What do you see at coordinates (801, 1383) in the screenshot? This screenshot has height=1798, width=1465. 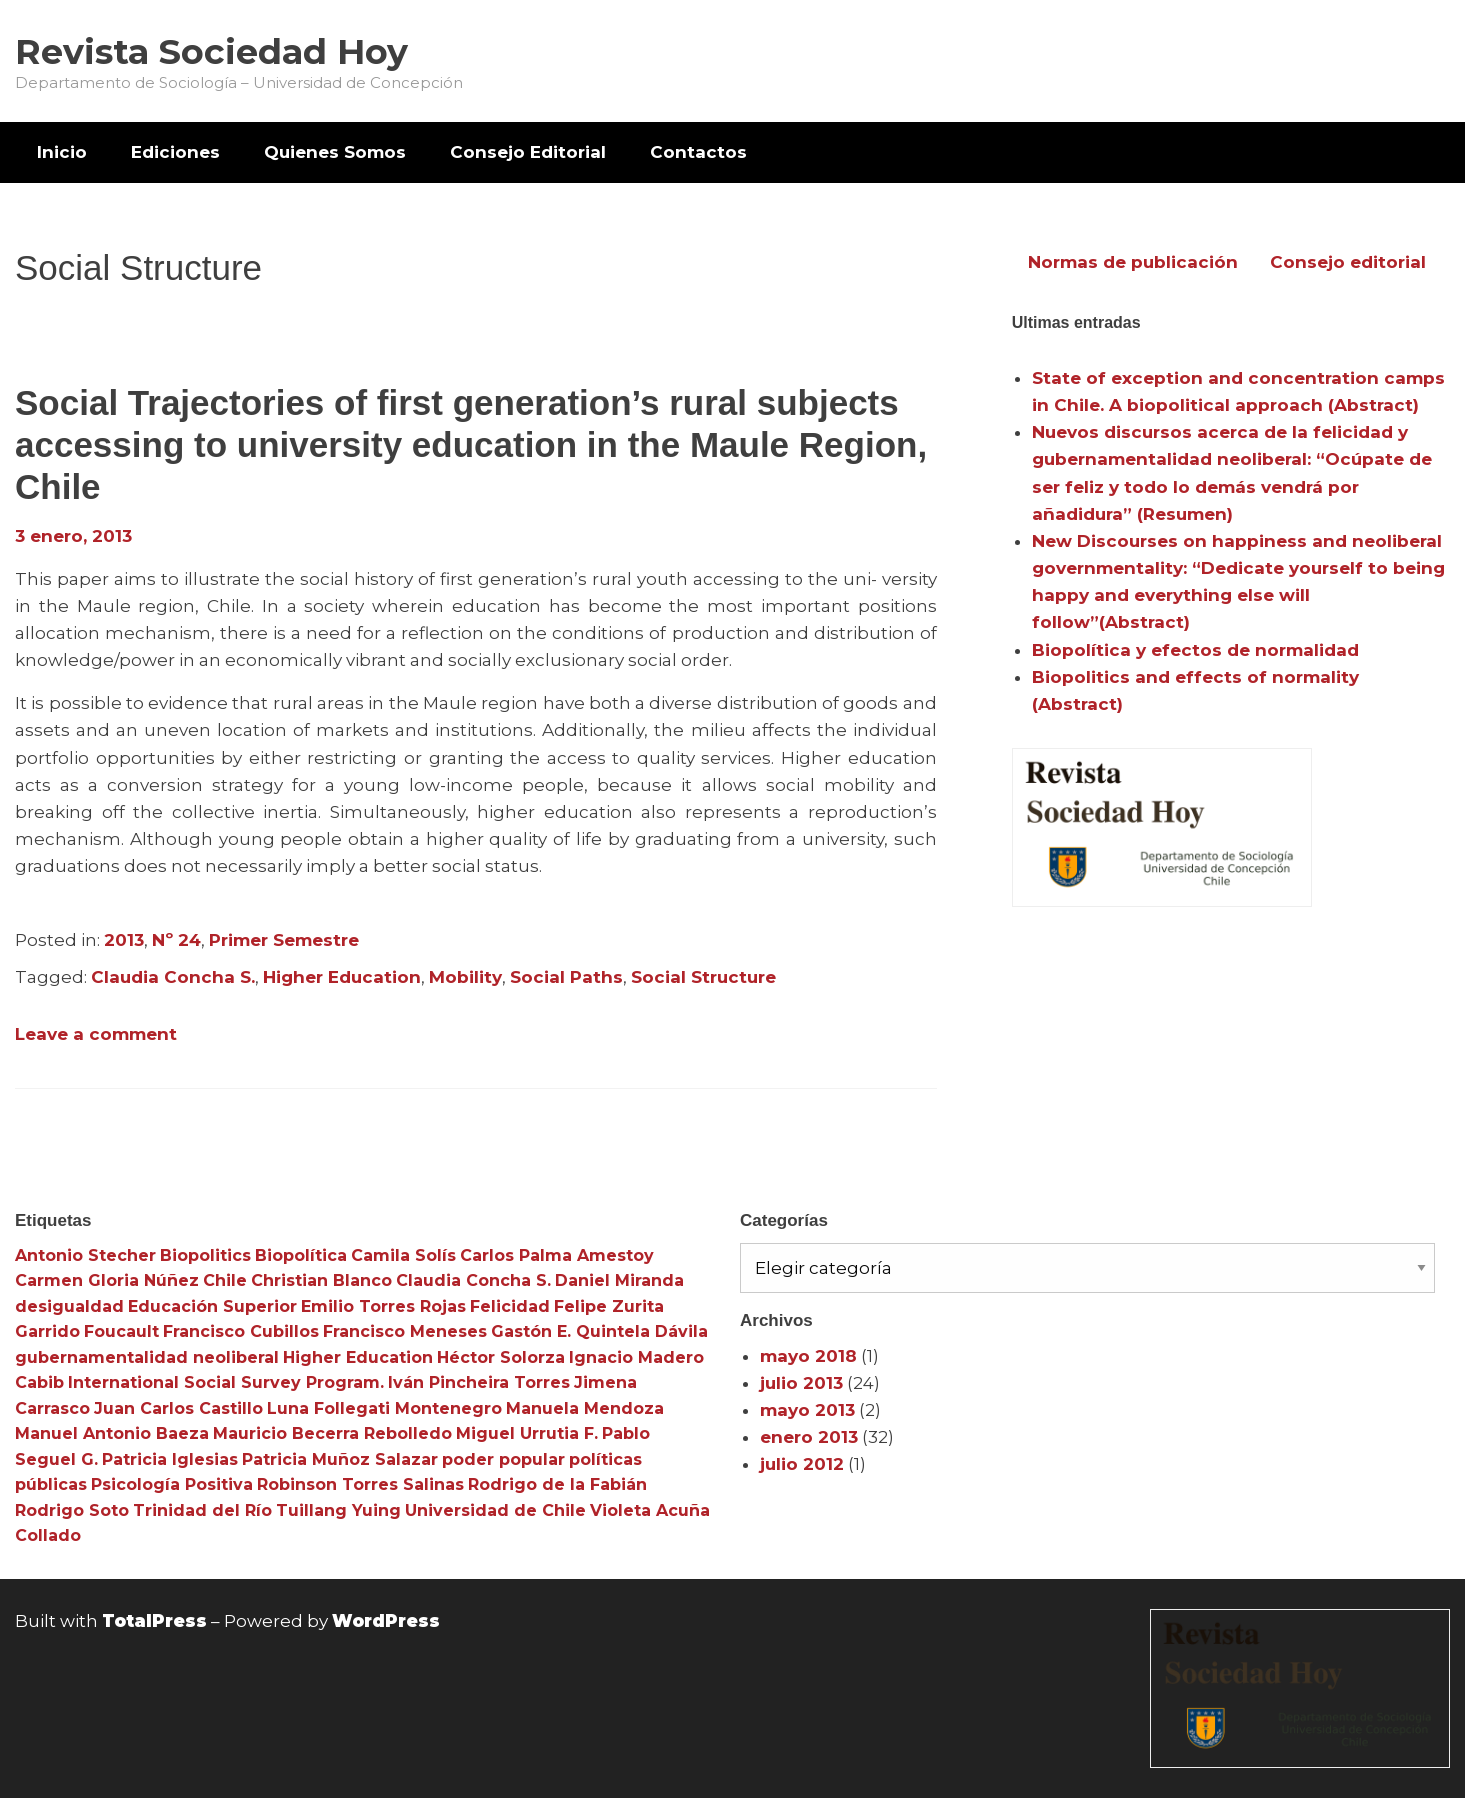 I see `julio 2013` at bounding box center [801, 1383].